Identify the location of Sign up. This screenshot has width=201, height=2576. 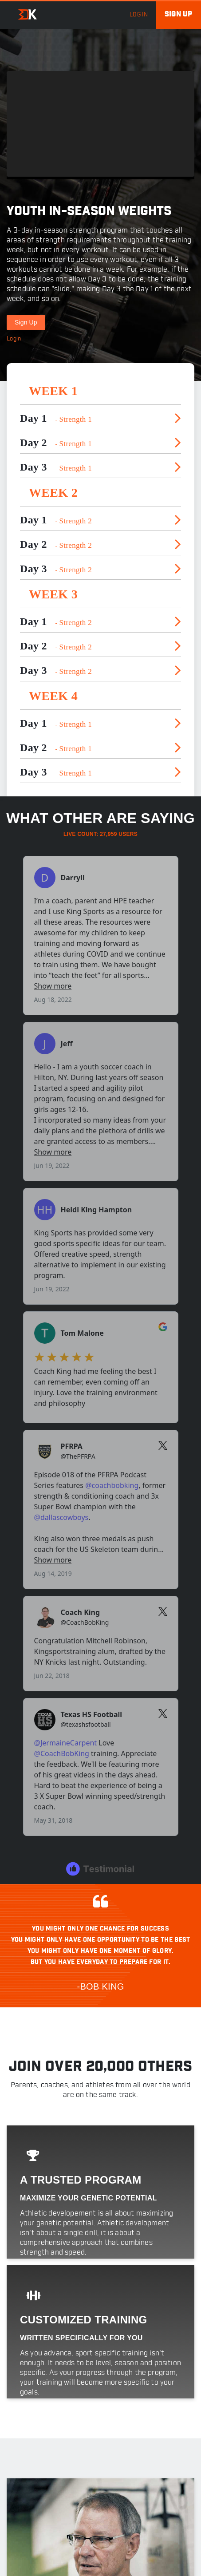
(178, 14).